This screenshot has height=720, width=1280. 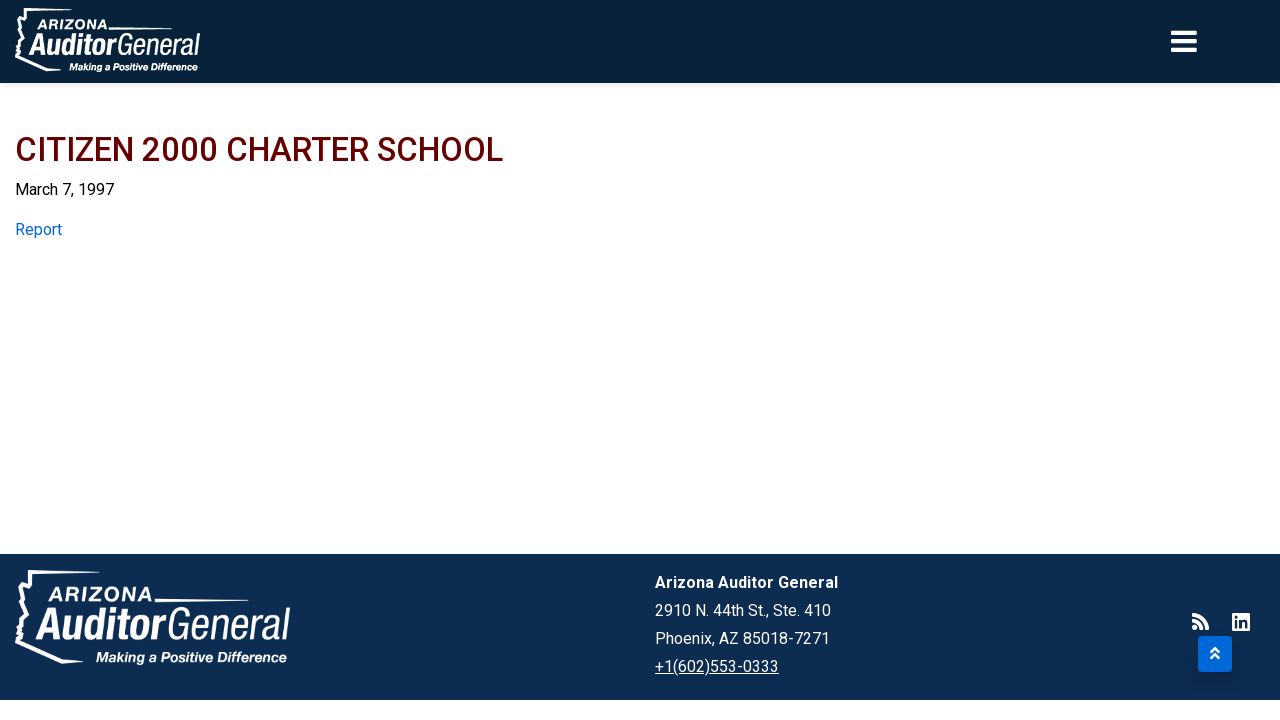 What do you see at coordinates (38, 229) in the screenshot?
I see `Report` at bounding box center [38, 229].